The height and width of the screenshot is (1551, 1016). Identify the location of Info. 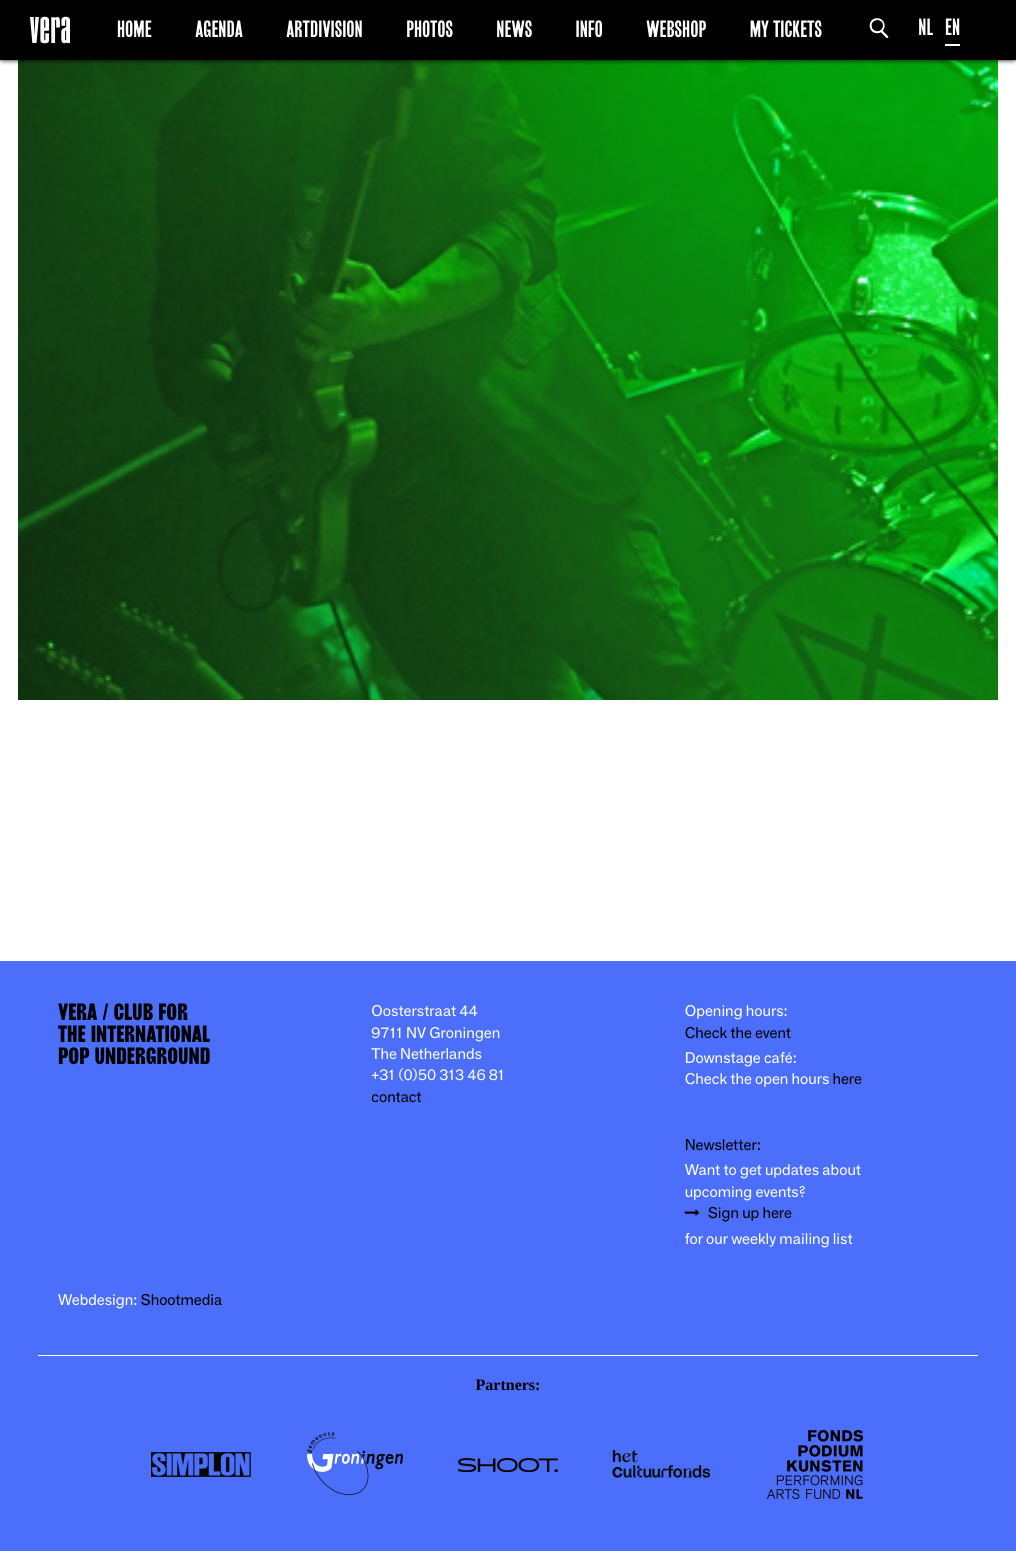
(588, 29).